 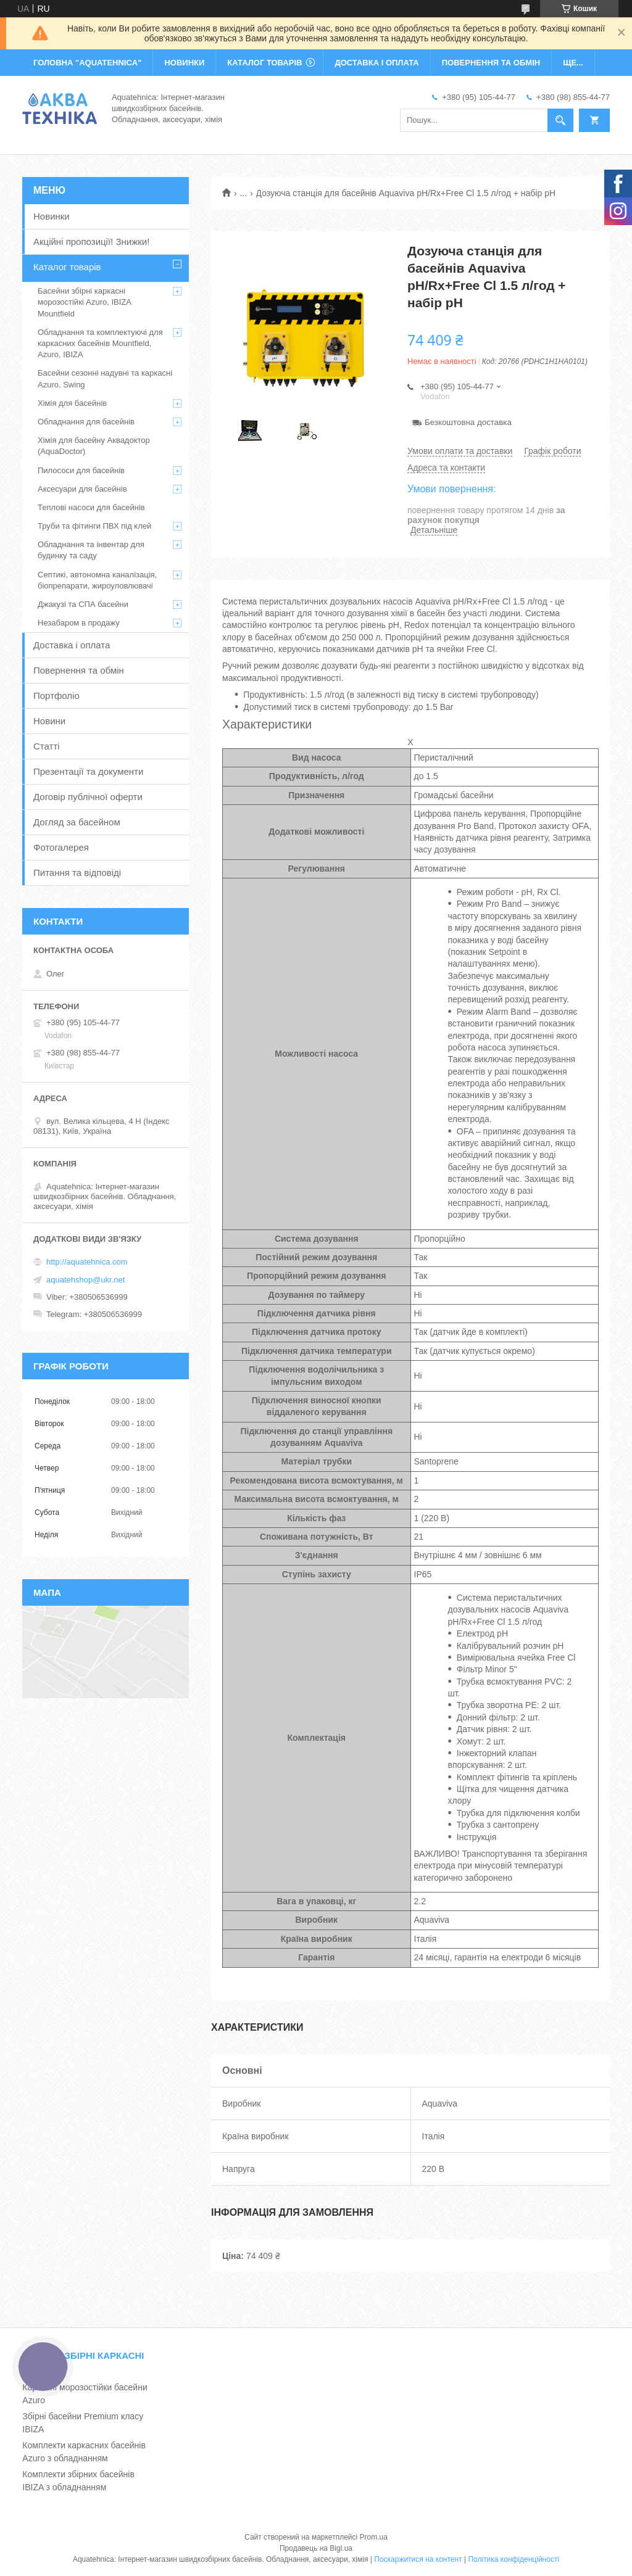 I want to click on Prom.ua, so click(x=374, y=2537).